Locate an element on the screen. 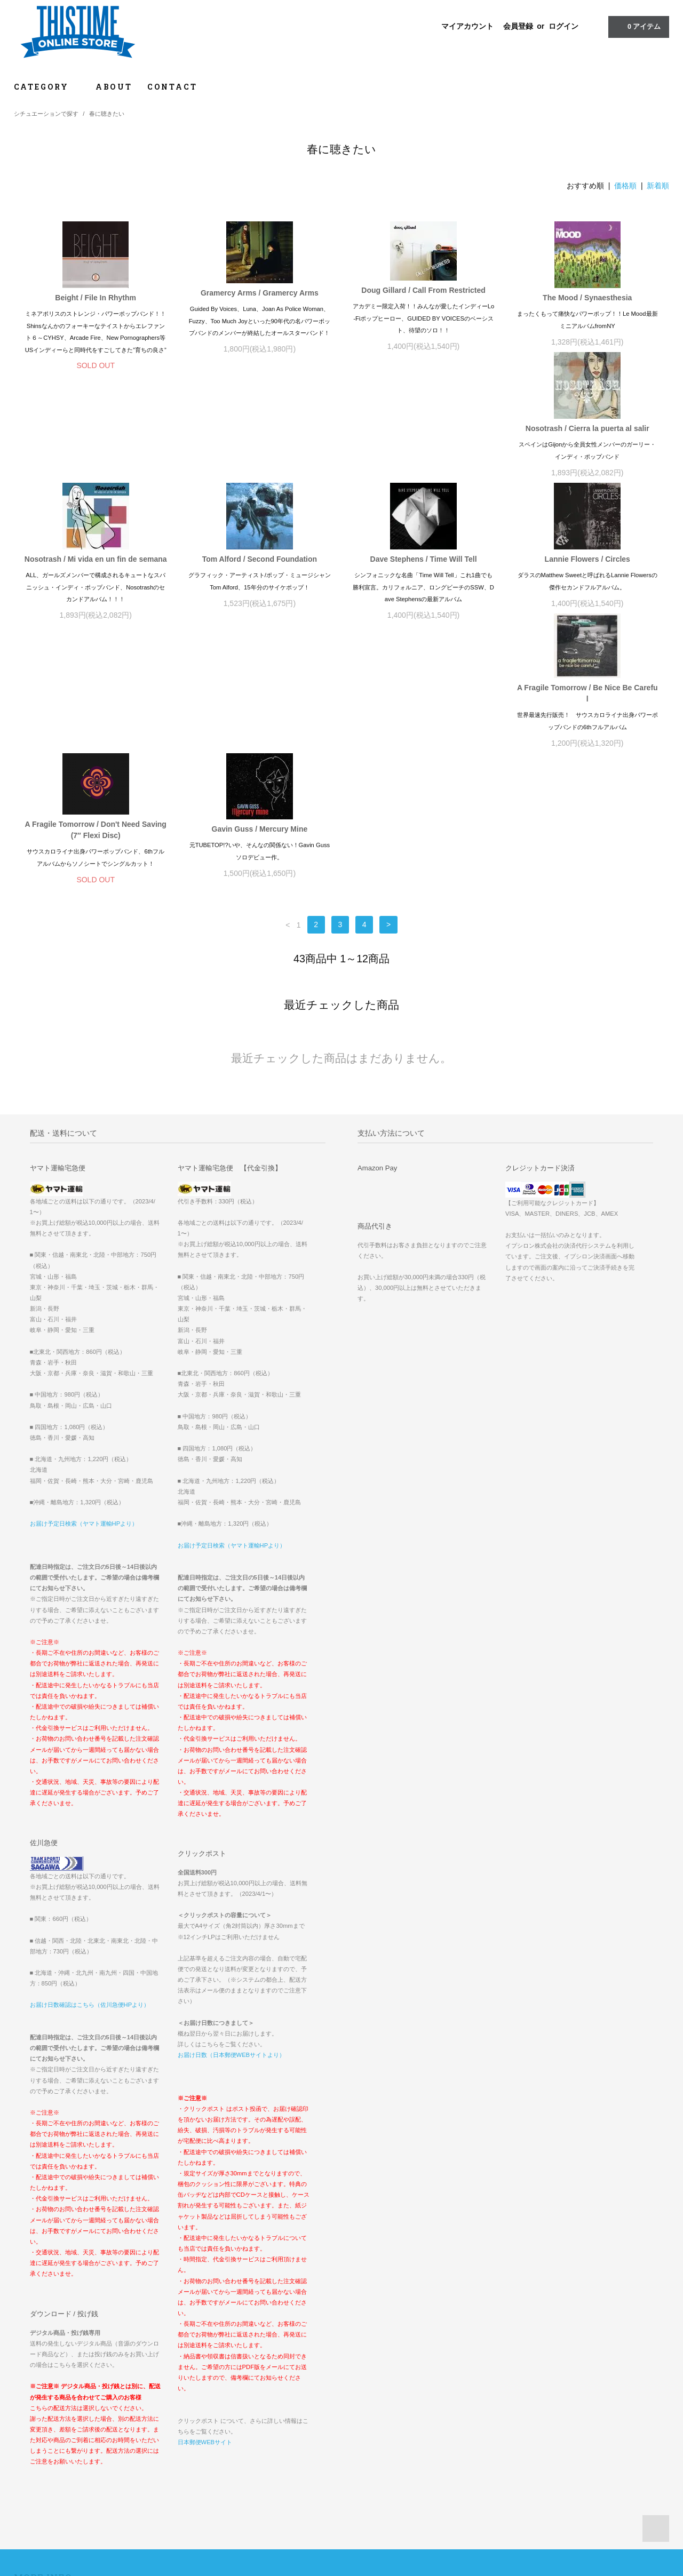 This screenshot has height=2576, width=683. 特定商取引法に基づく表記 is located at coordinates (59, 2417).